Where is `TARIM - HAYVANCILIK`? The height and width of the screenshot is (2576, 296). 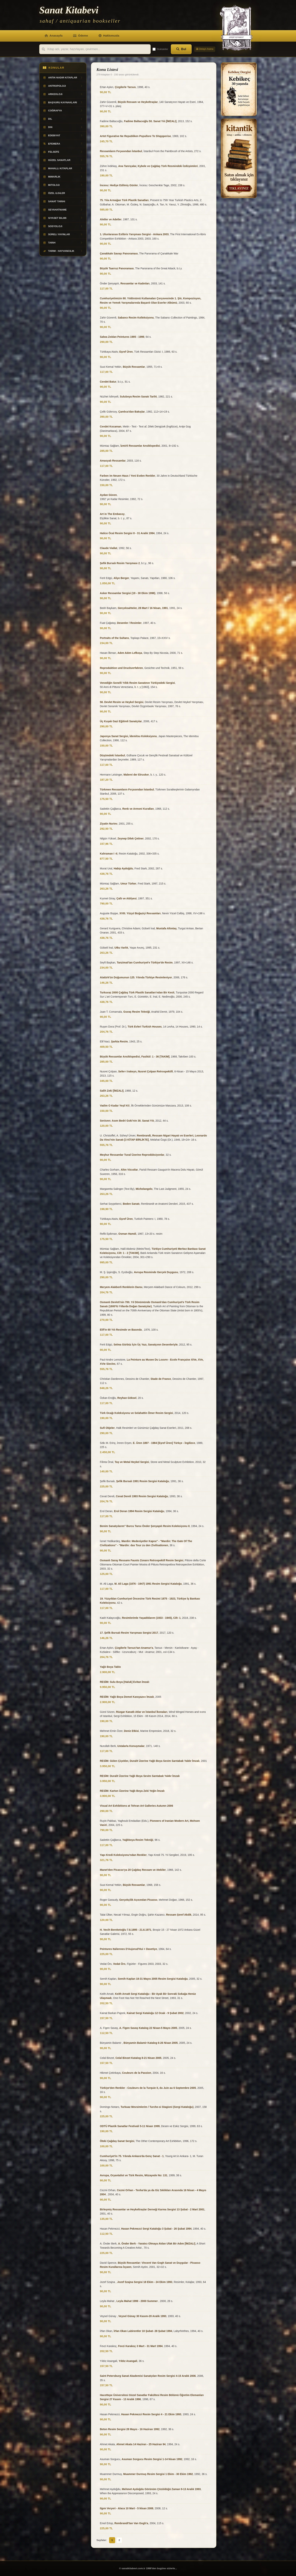 TARIM - HAYVANCILIK is located at coordinates (62, 251).